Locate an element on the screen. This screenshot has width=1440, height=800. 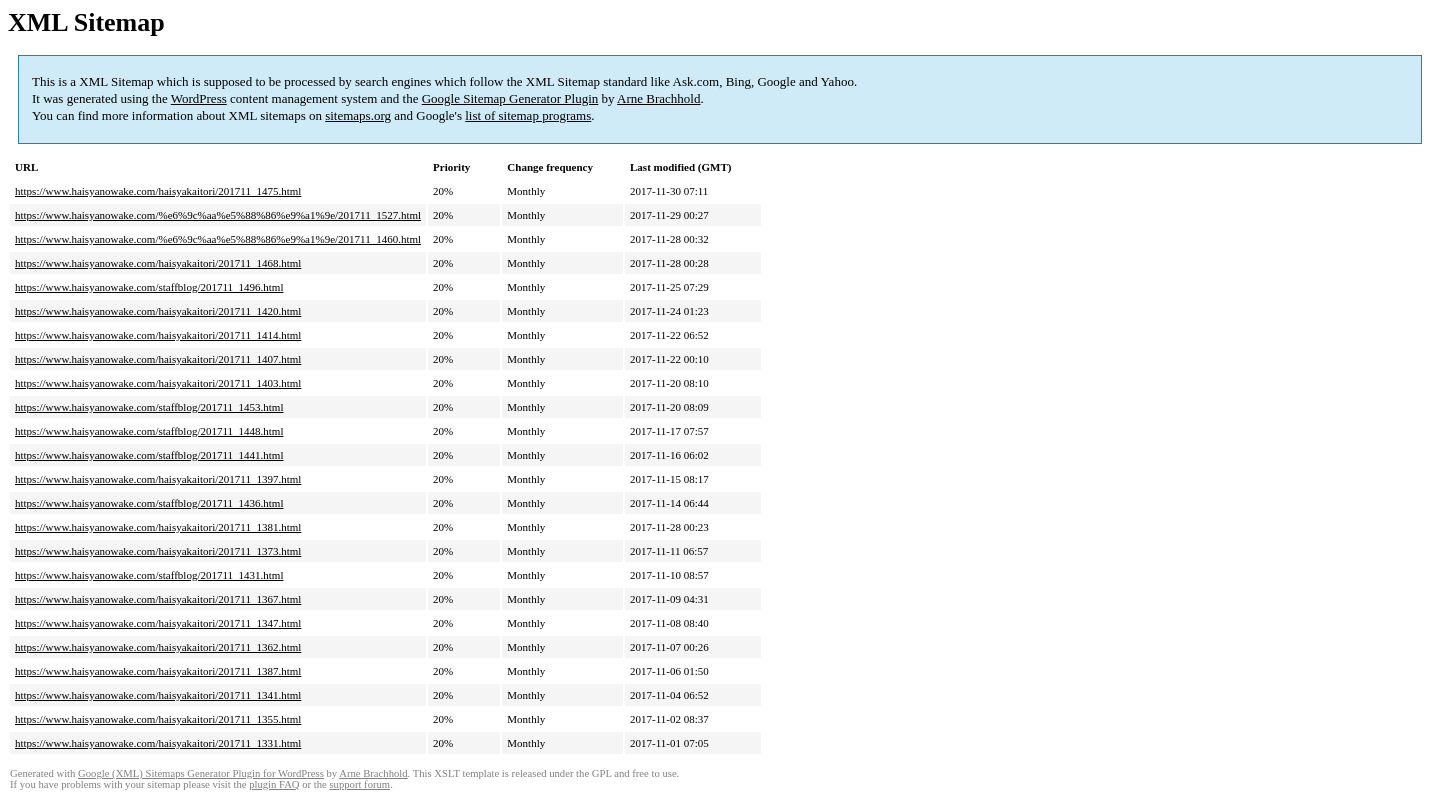
https://www.haisyanowake.com/haisyakaitori/201711_1355.html is located at coordinates (158, 719).